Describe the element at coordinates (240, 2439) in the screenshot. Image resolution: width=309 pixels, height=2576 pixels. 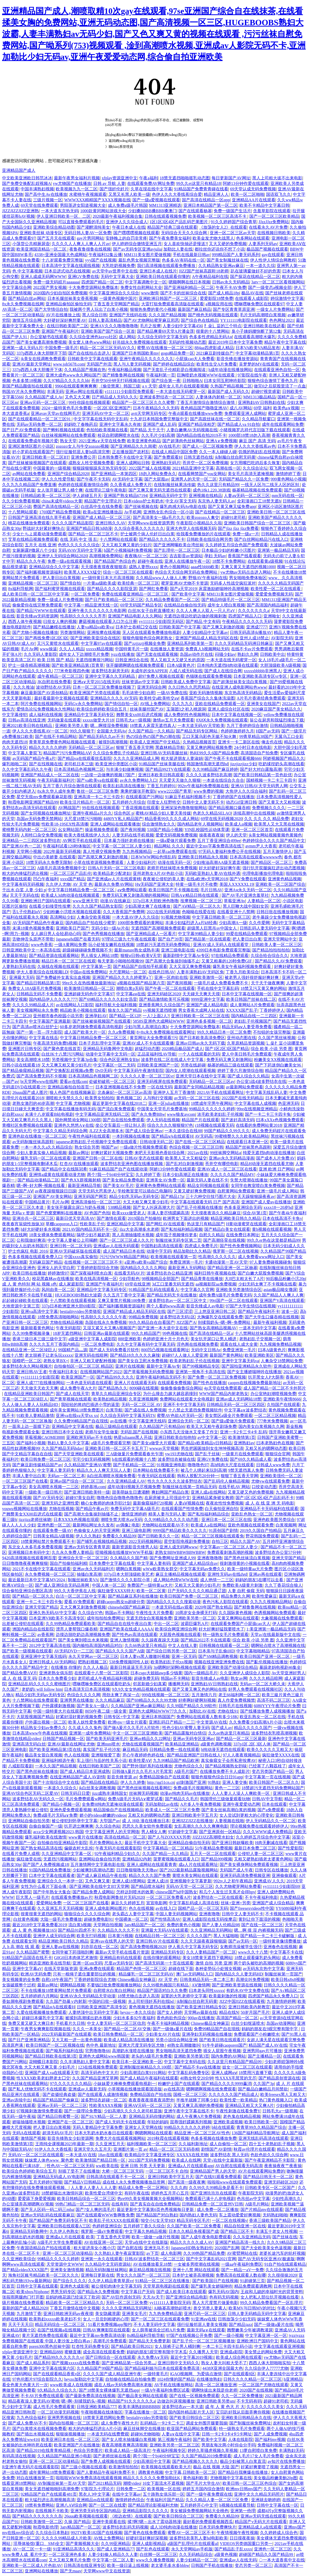
I see `人体在线影院` at that location.